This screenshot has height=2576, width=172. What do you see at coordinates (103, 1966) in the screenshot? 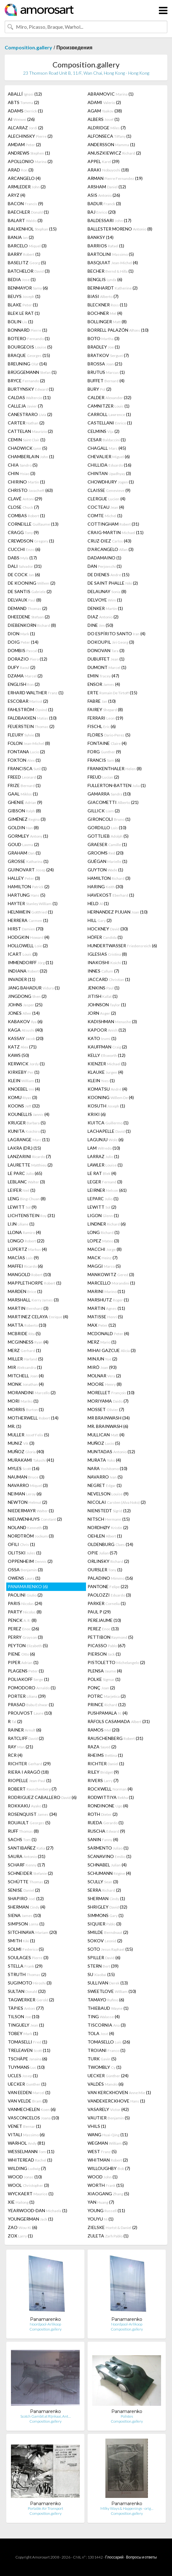
I see `STERN (39)` at bounding box center [103, 1966].